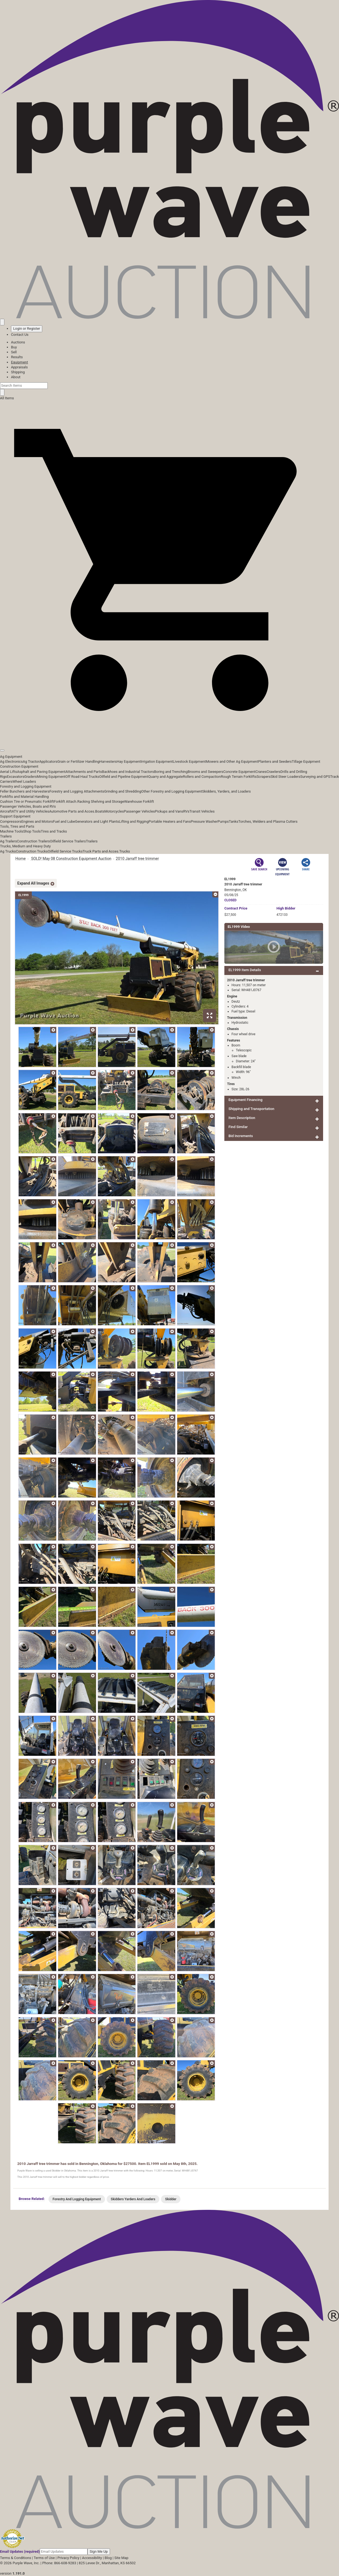 The width and height of the screenshot is (339, 2576). I want to click on Passenger Vehicles, so click(139, 811).